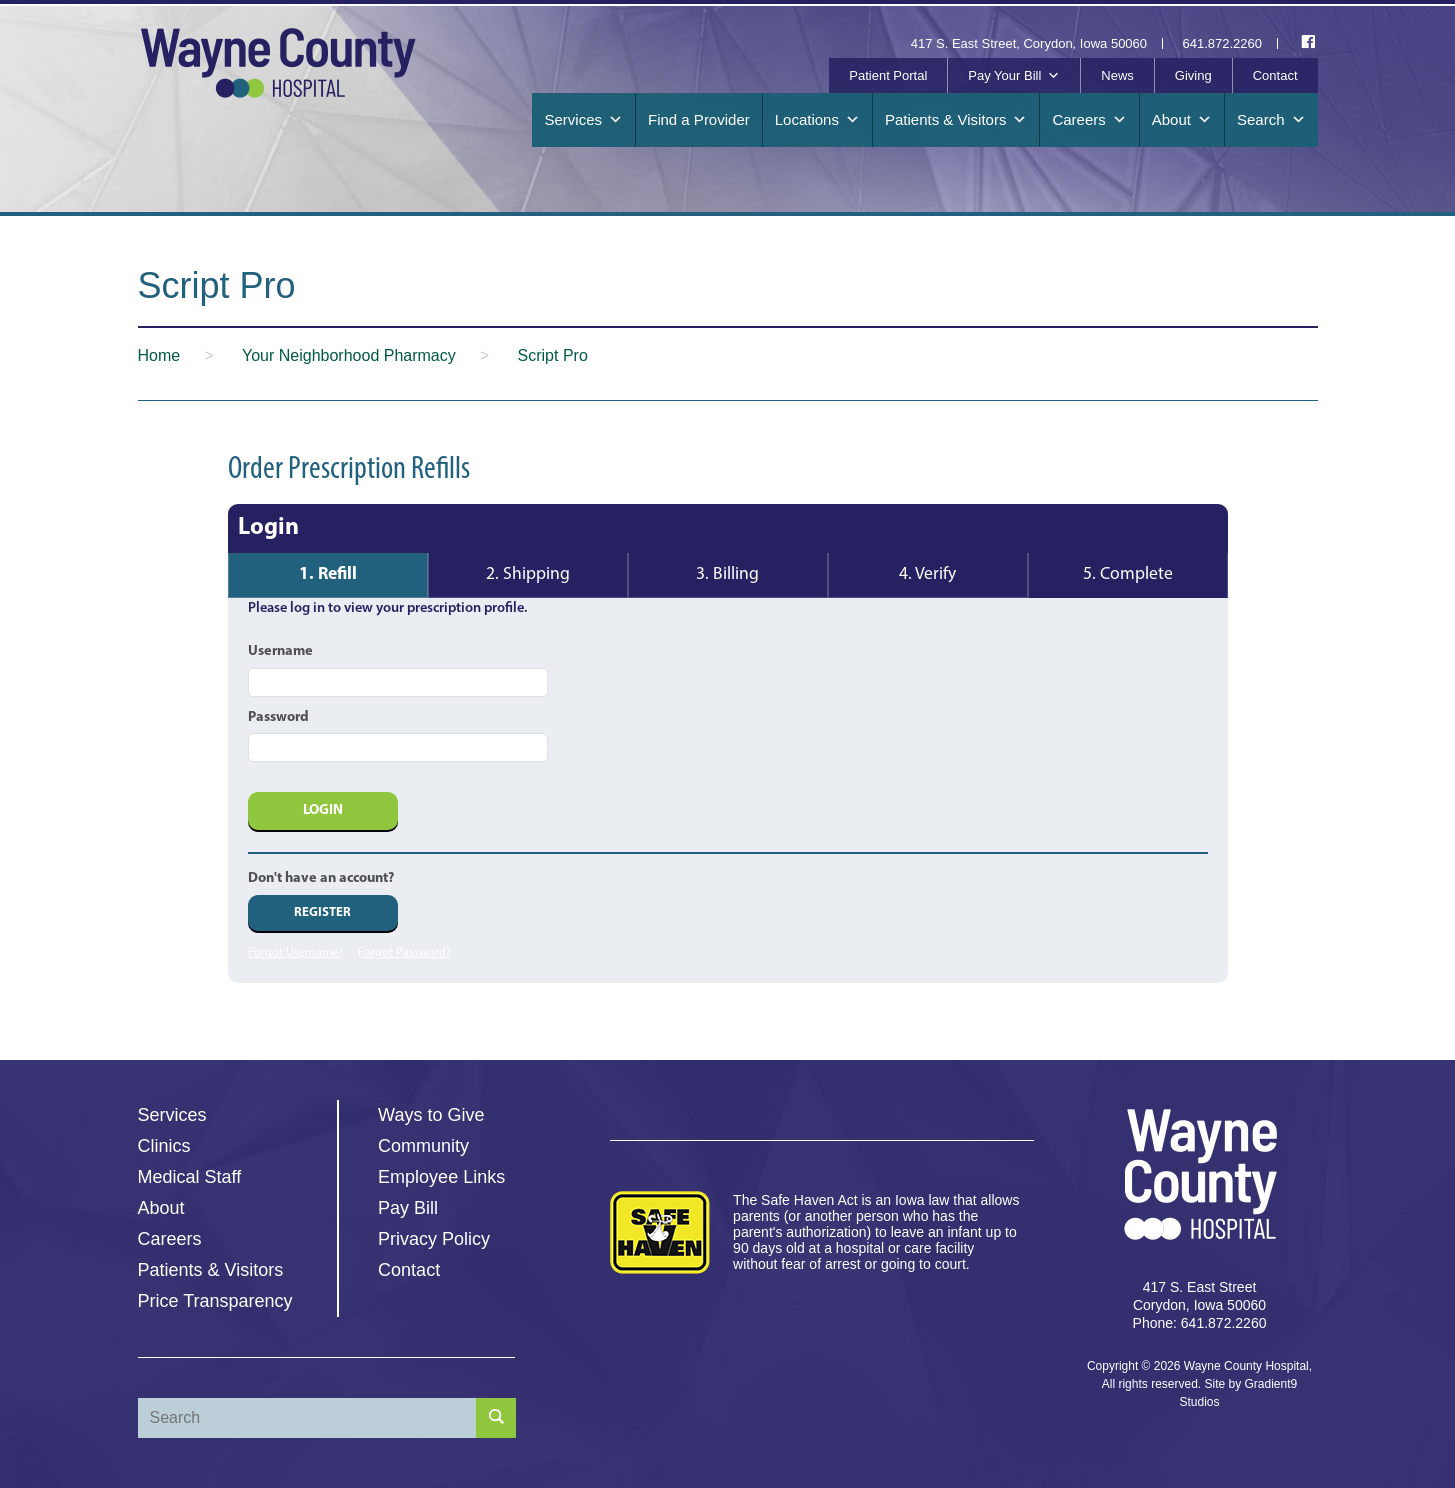 This screenshot has width=1455, height=1488. I want to click on Pay Bill, so click(408, 1208).